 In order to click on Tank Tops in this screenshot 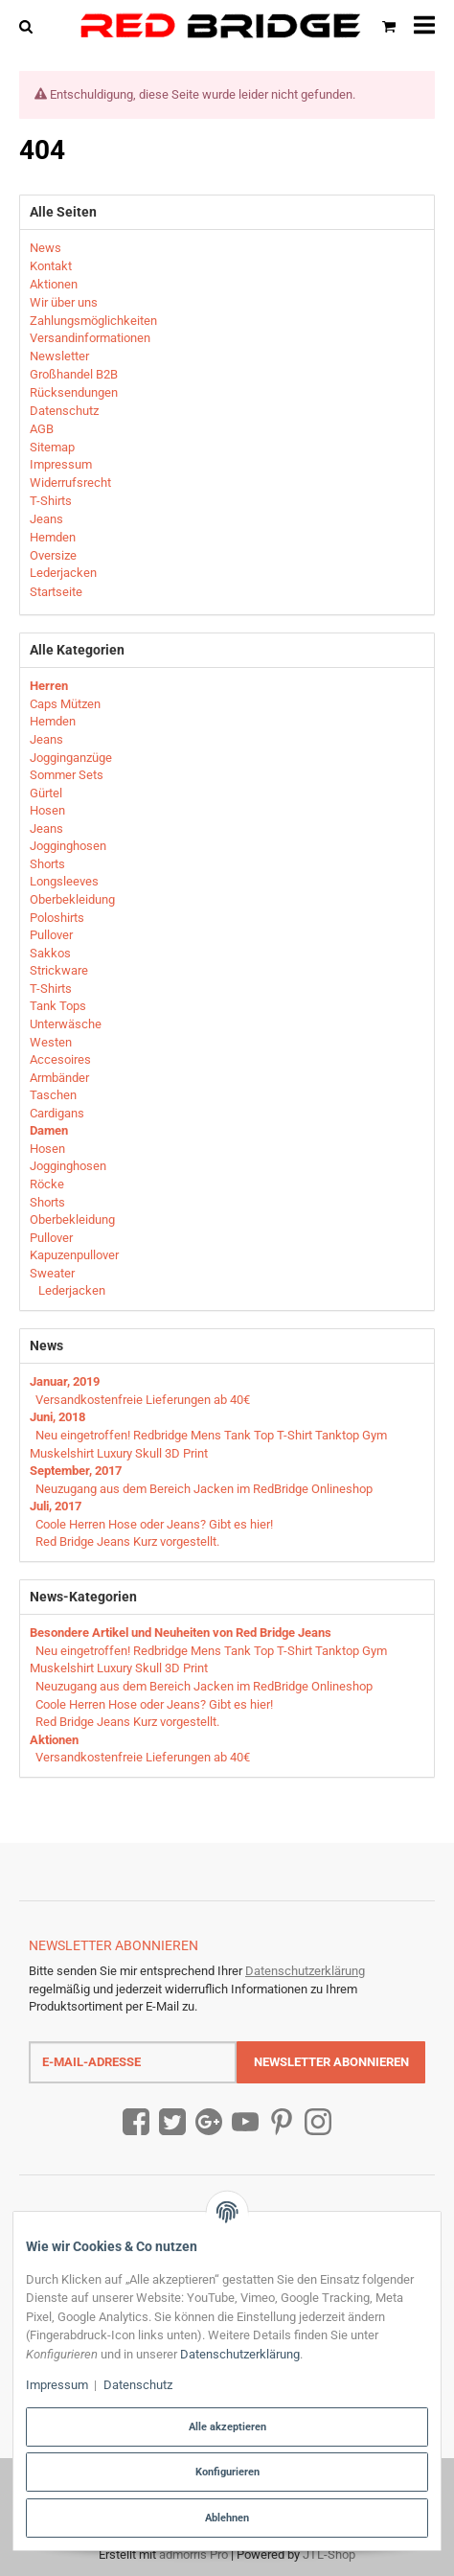, I will do `click(58, 1006)`.